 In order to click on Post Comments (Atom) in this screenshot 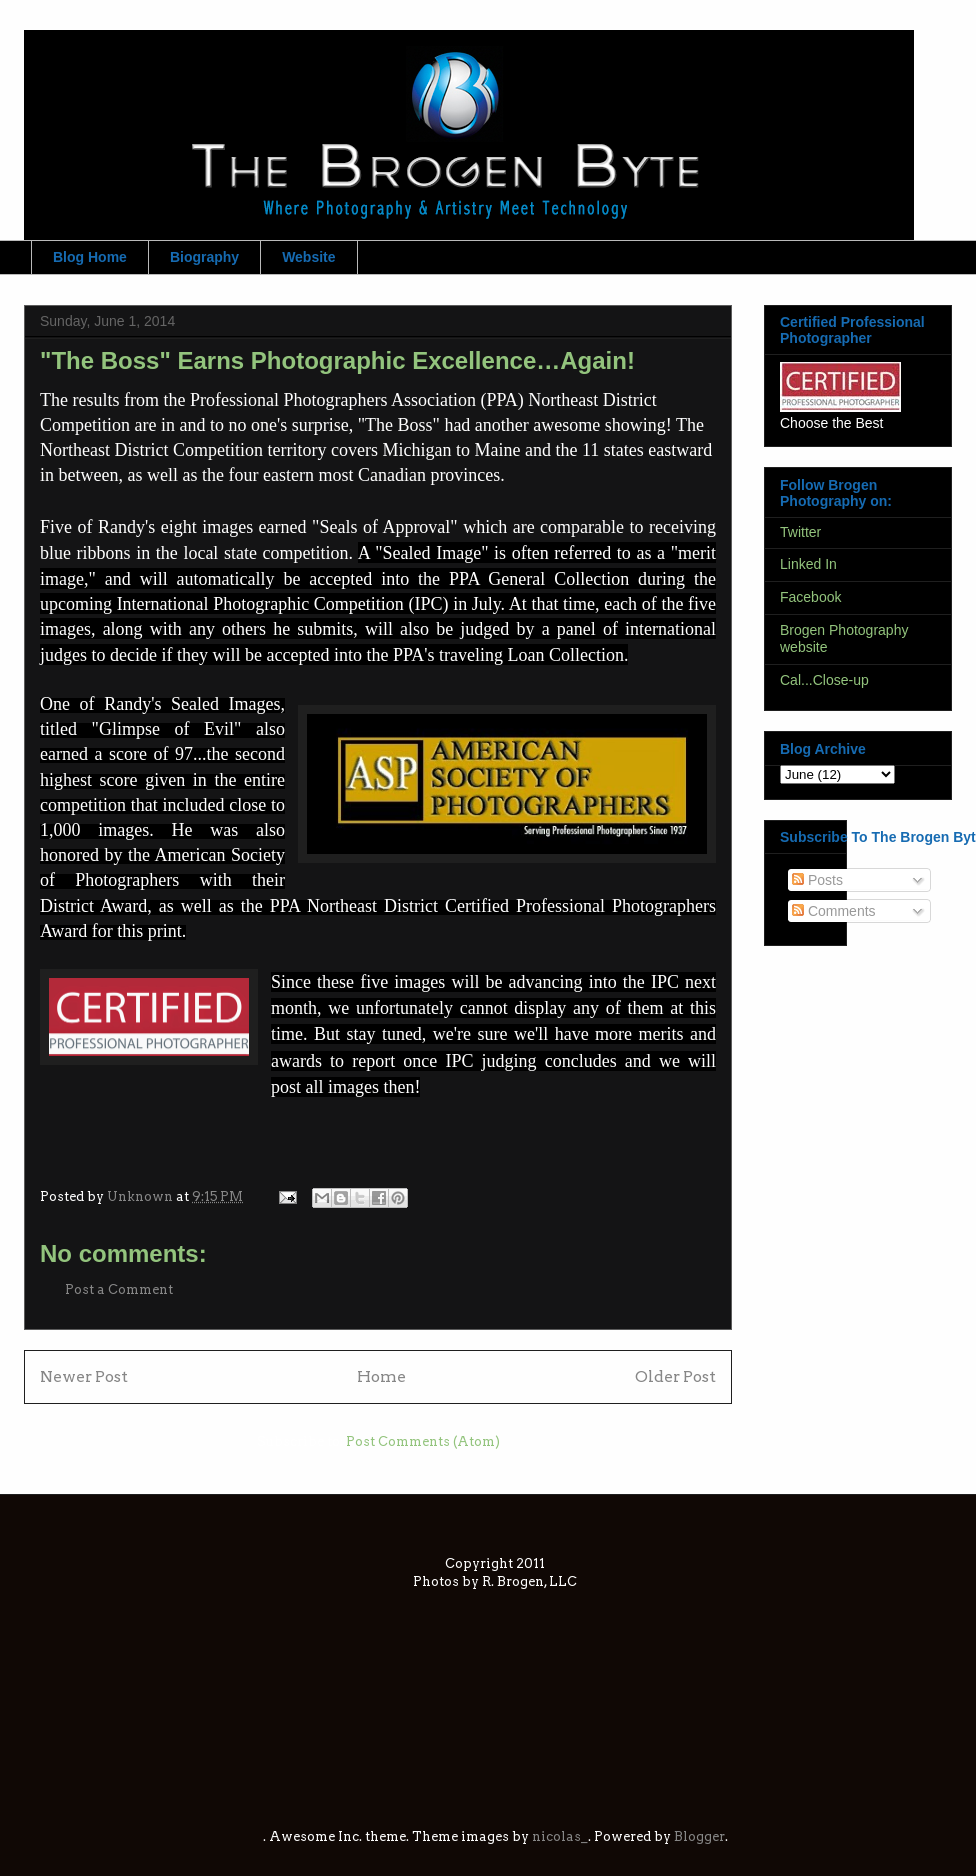, I will do `click(423, 1441)`.